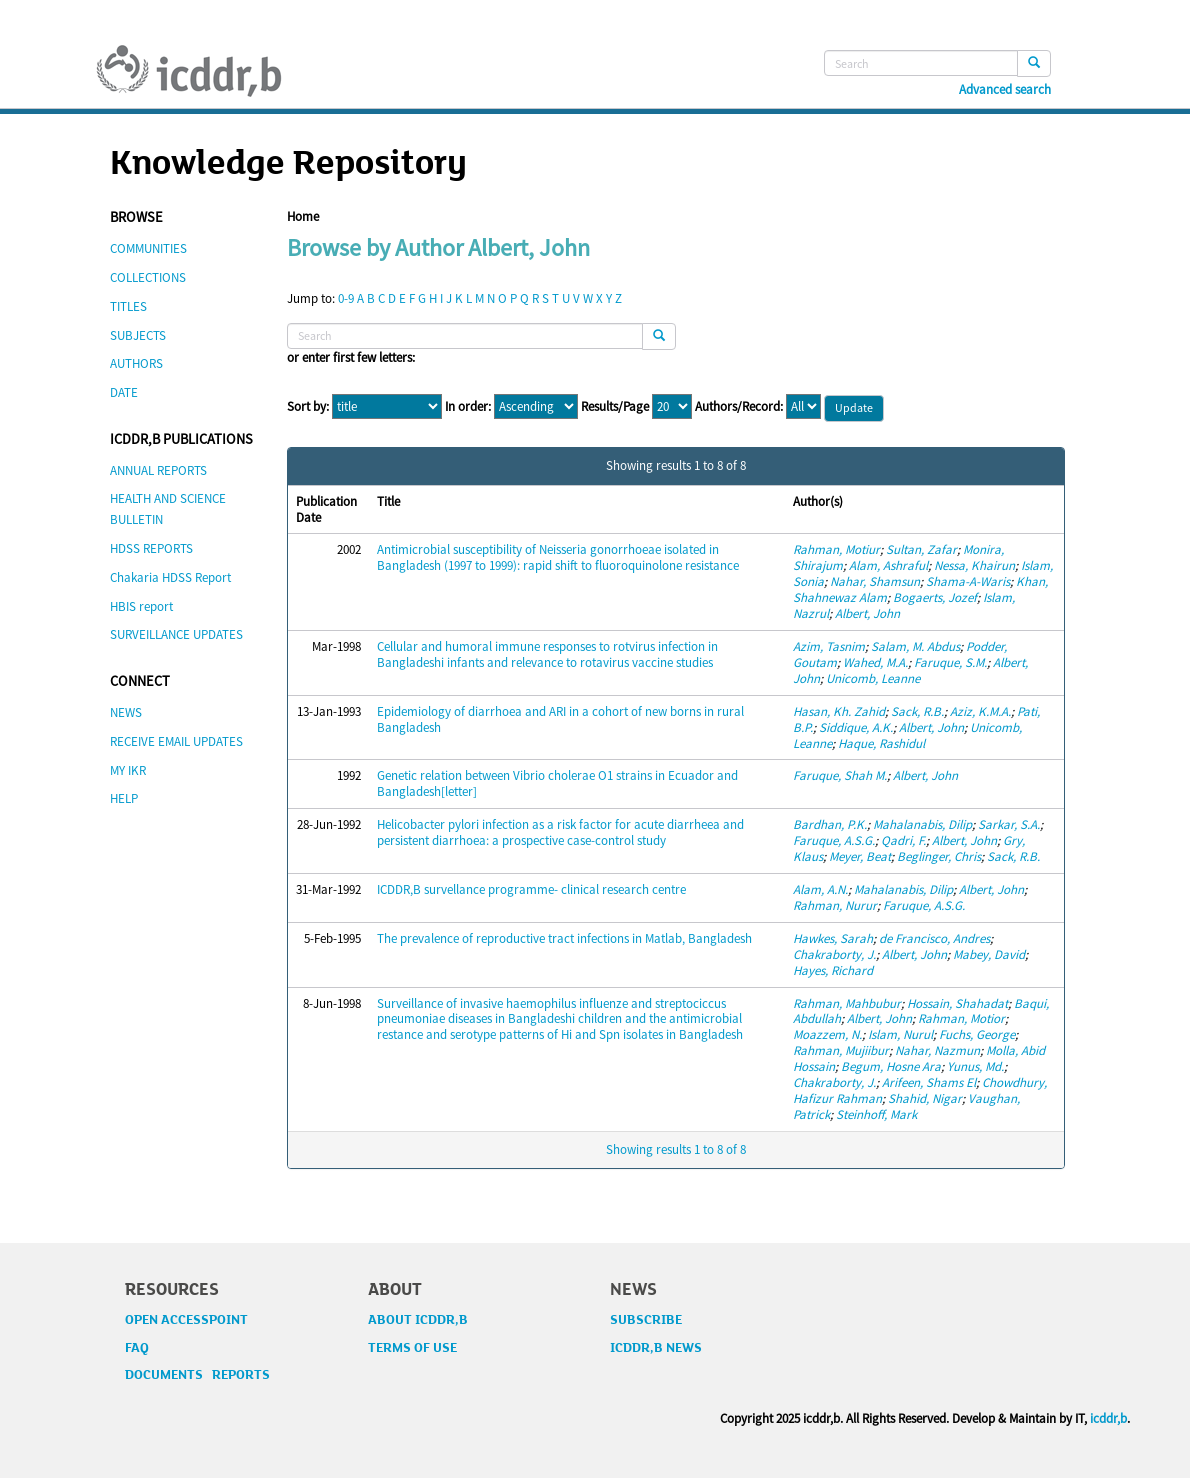  Describe the element at coordinates (867, 613) in the screenshot. I see `Albert, John` at that location.